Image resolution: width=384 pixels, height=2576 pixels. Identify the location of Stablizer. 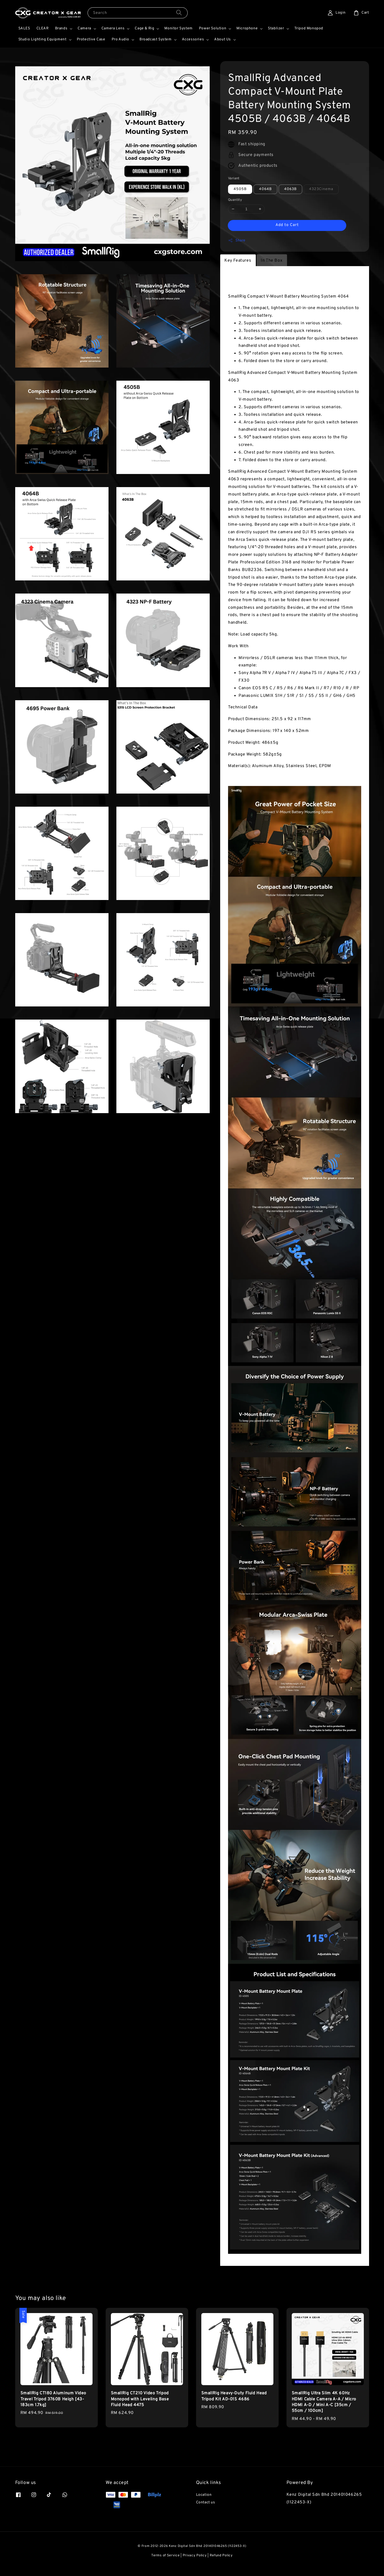
(276, 28).